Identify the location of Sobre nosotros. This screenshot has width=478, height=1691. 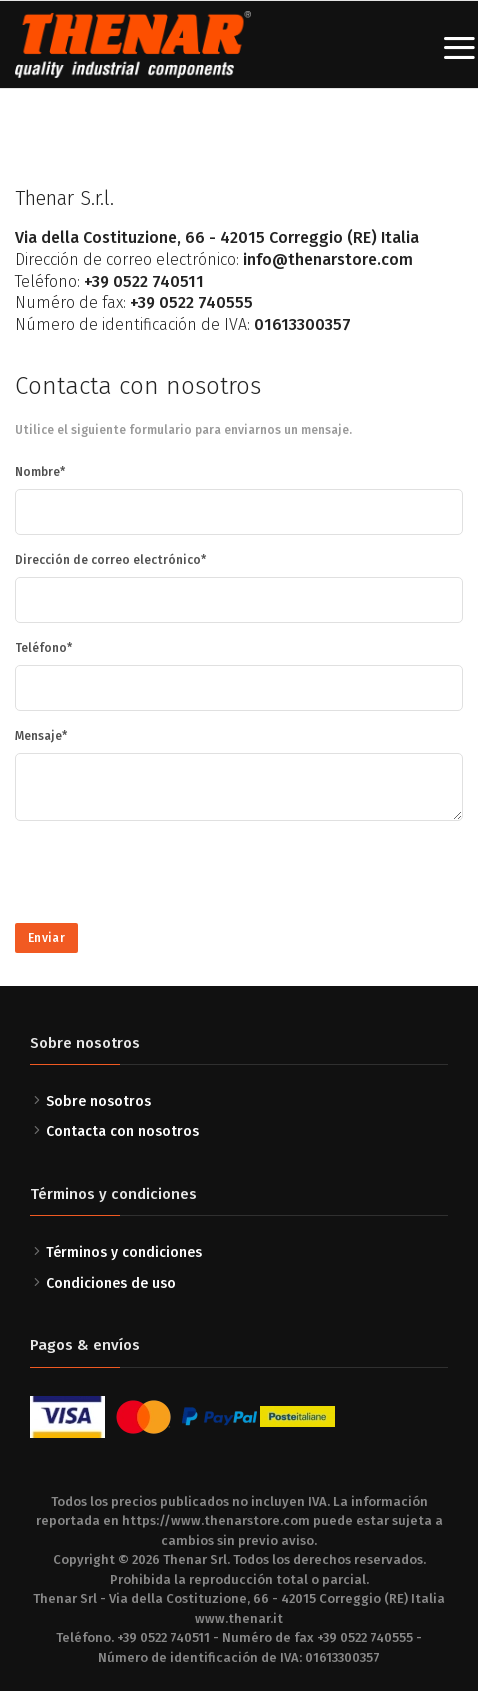
(98, 1101).